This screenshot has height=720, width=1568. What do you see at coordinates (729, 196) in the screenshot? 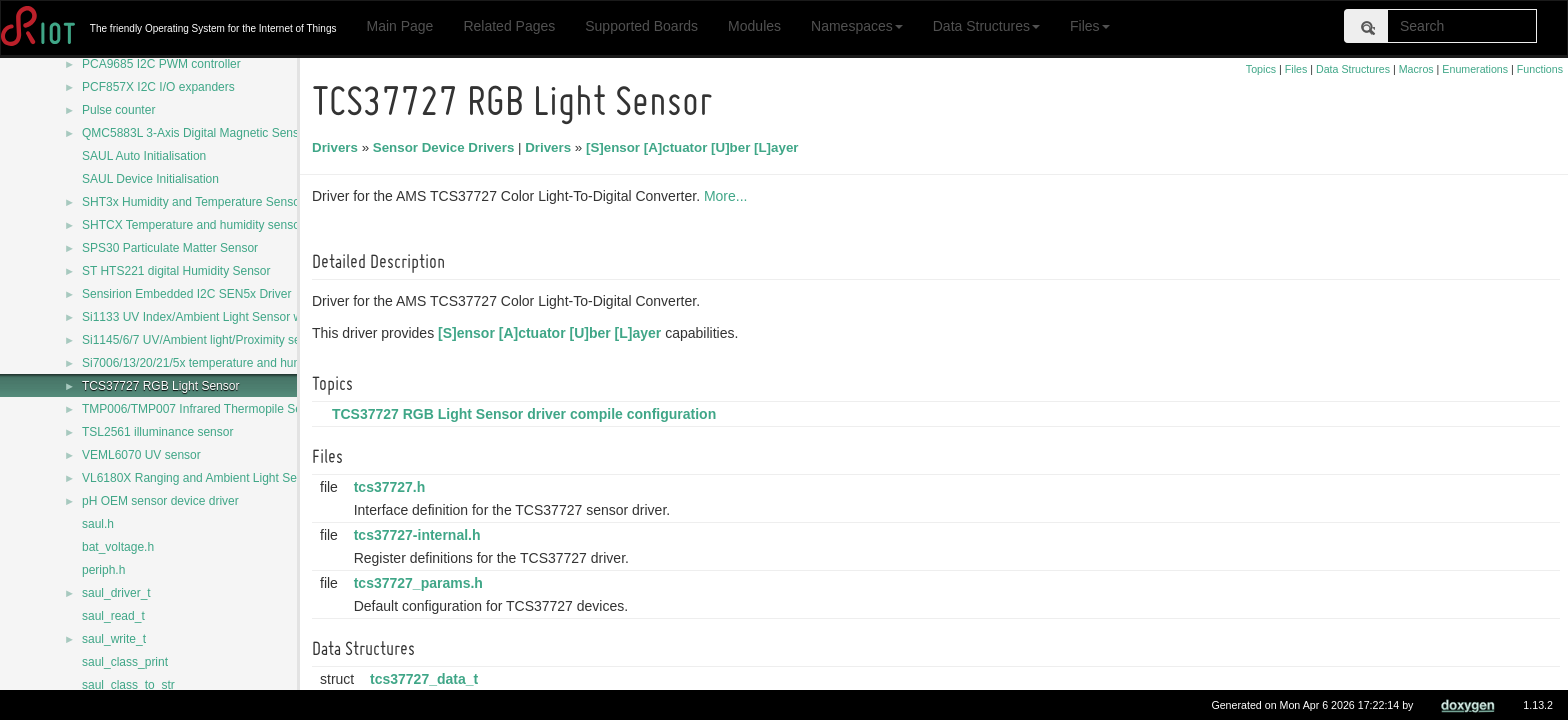
I see `More...` at bounding box center [729, 196].